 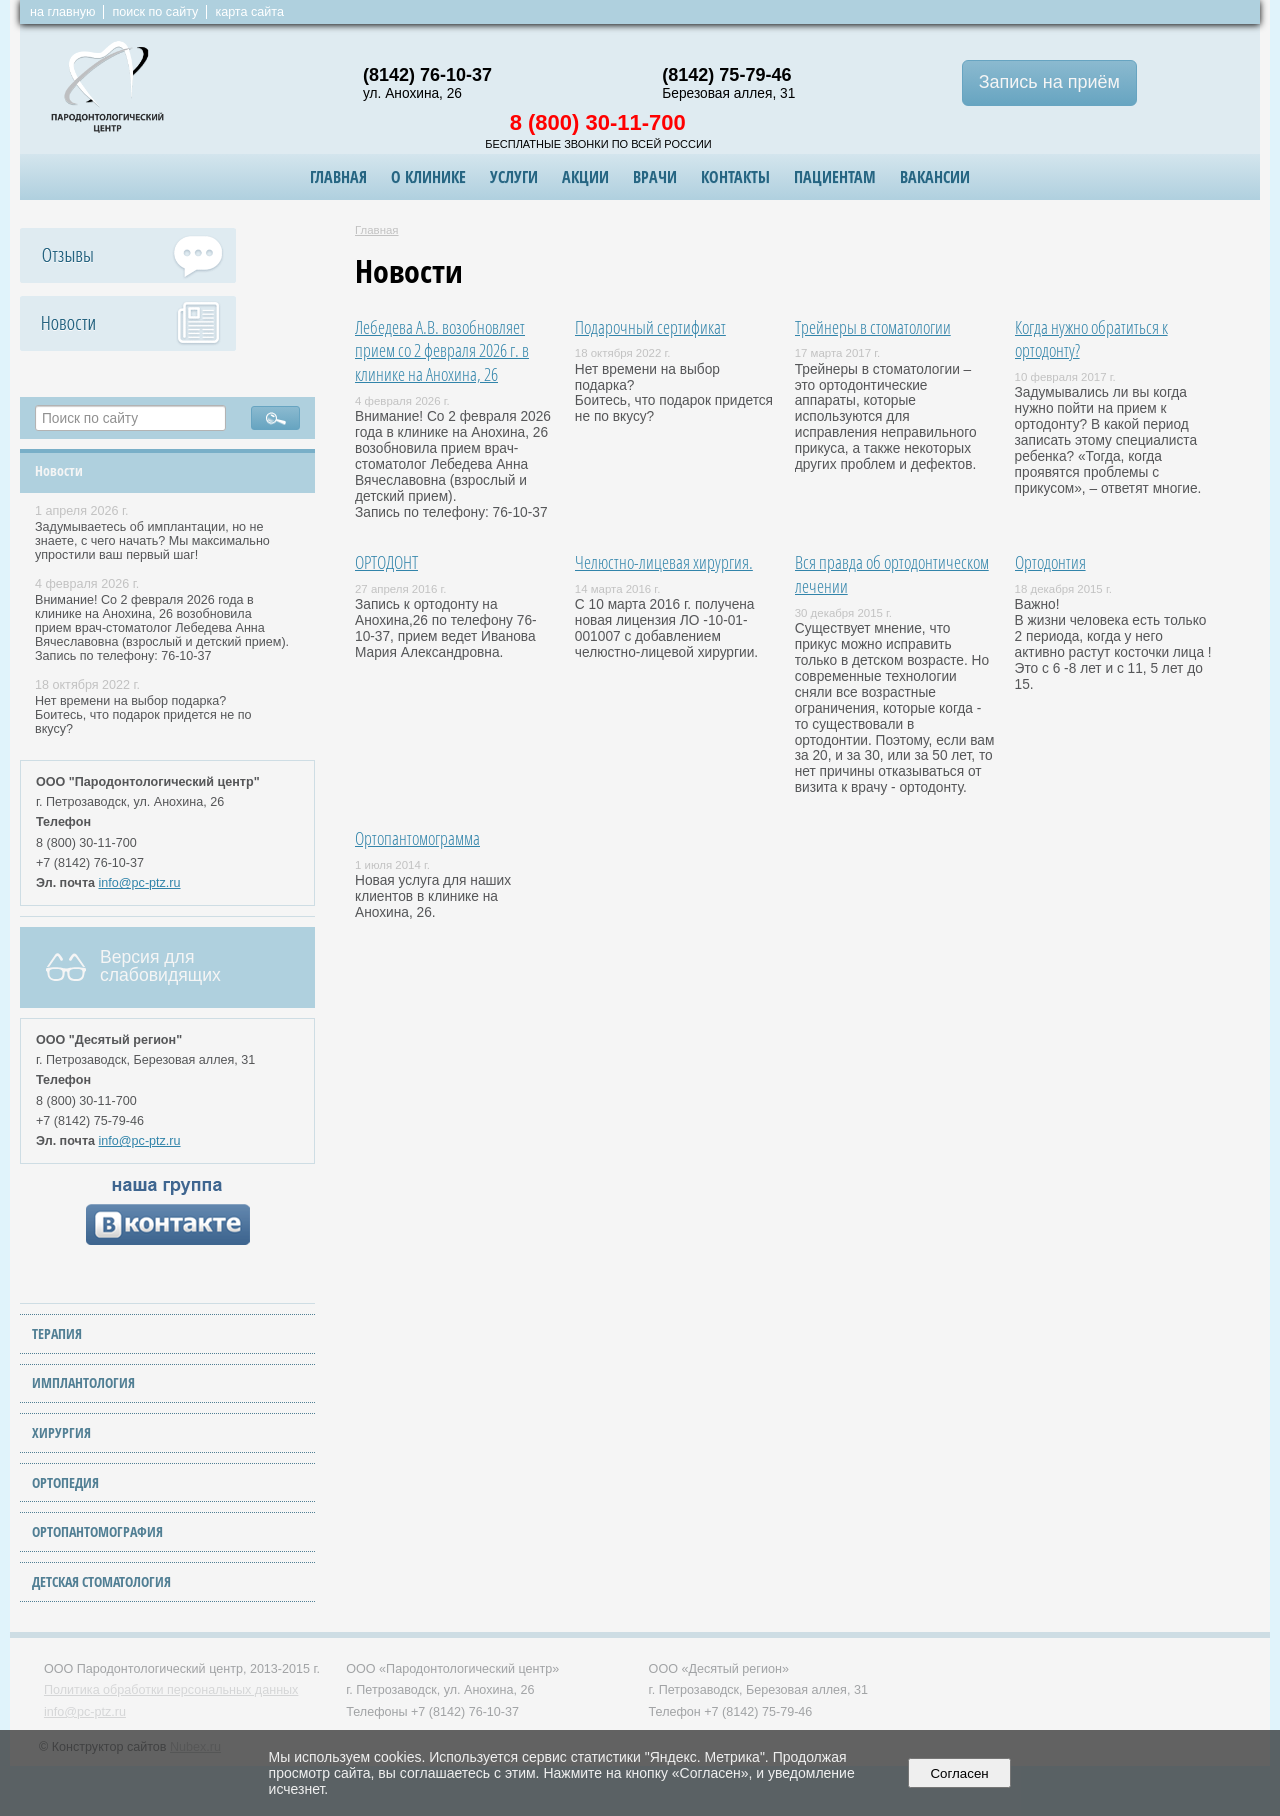 What do you see at coordinates (959, 1773) in the screenshot?
I see `Согласен` at bounding box center [959, 1773].